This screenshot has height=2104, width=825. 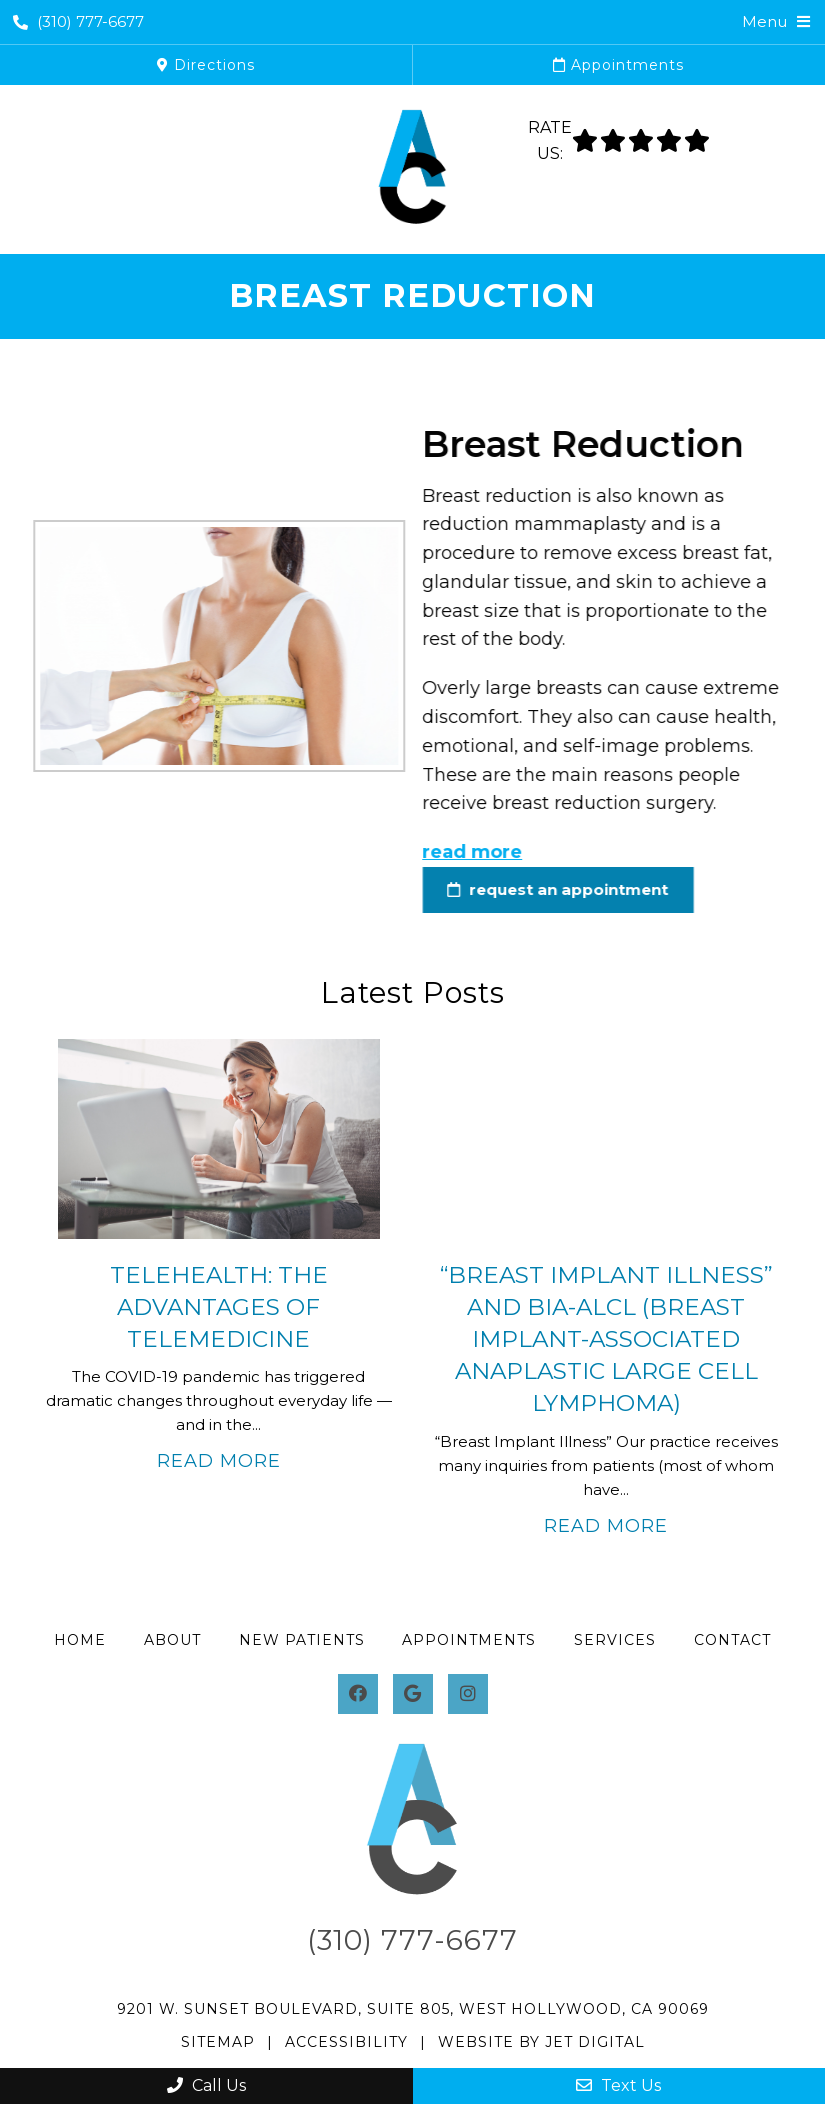 What do you see at coordinates (206, 2085) in the screenshot?
I see `Call Us` at bounding box center [206, 2085].